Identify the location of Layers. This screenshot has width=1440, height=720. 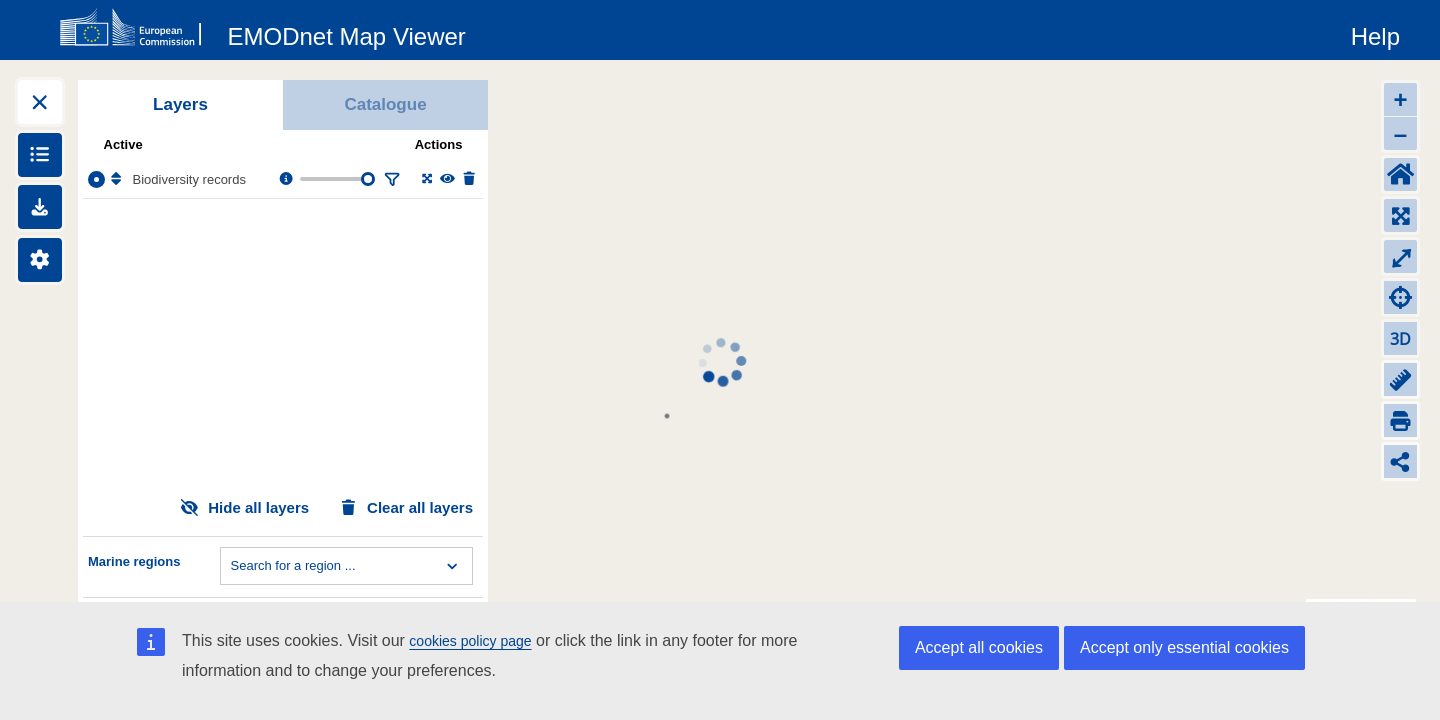
(180, 104).